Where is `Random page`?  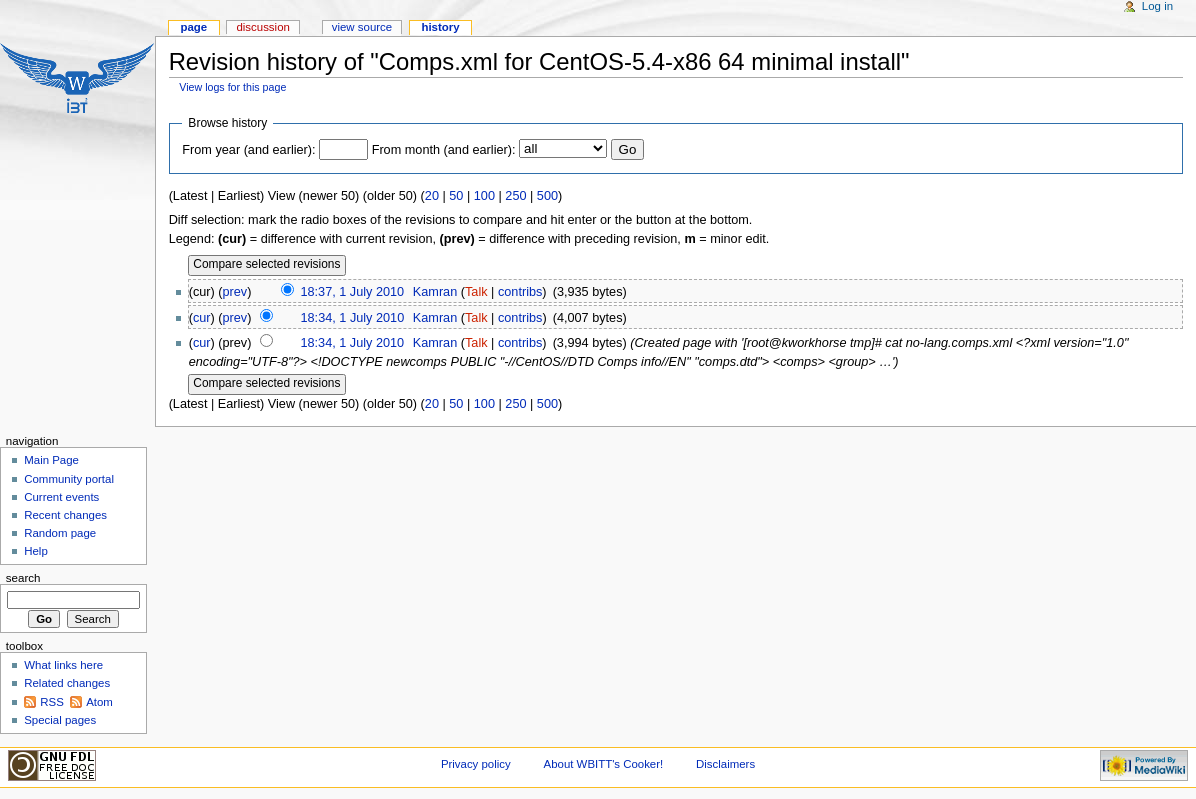 Random page is located at coordinates (60, 533).